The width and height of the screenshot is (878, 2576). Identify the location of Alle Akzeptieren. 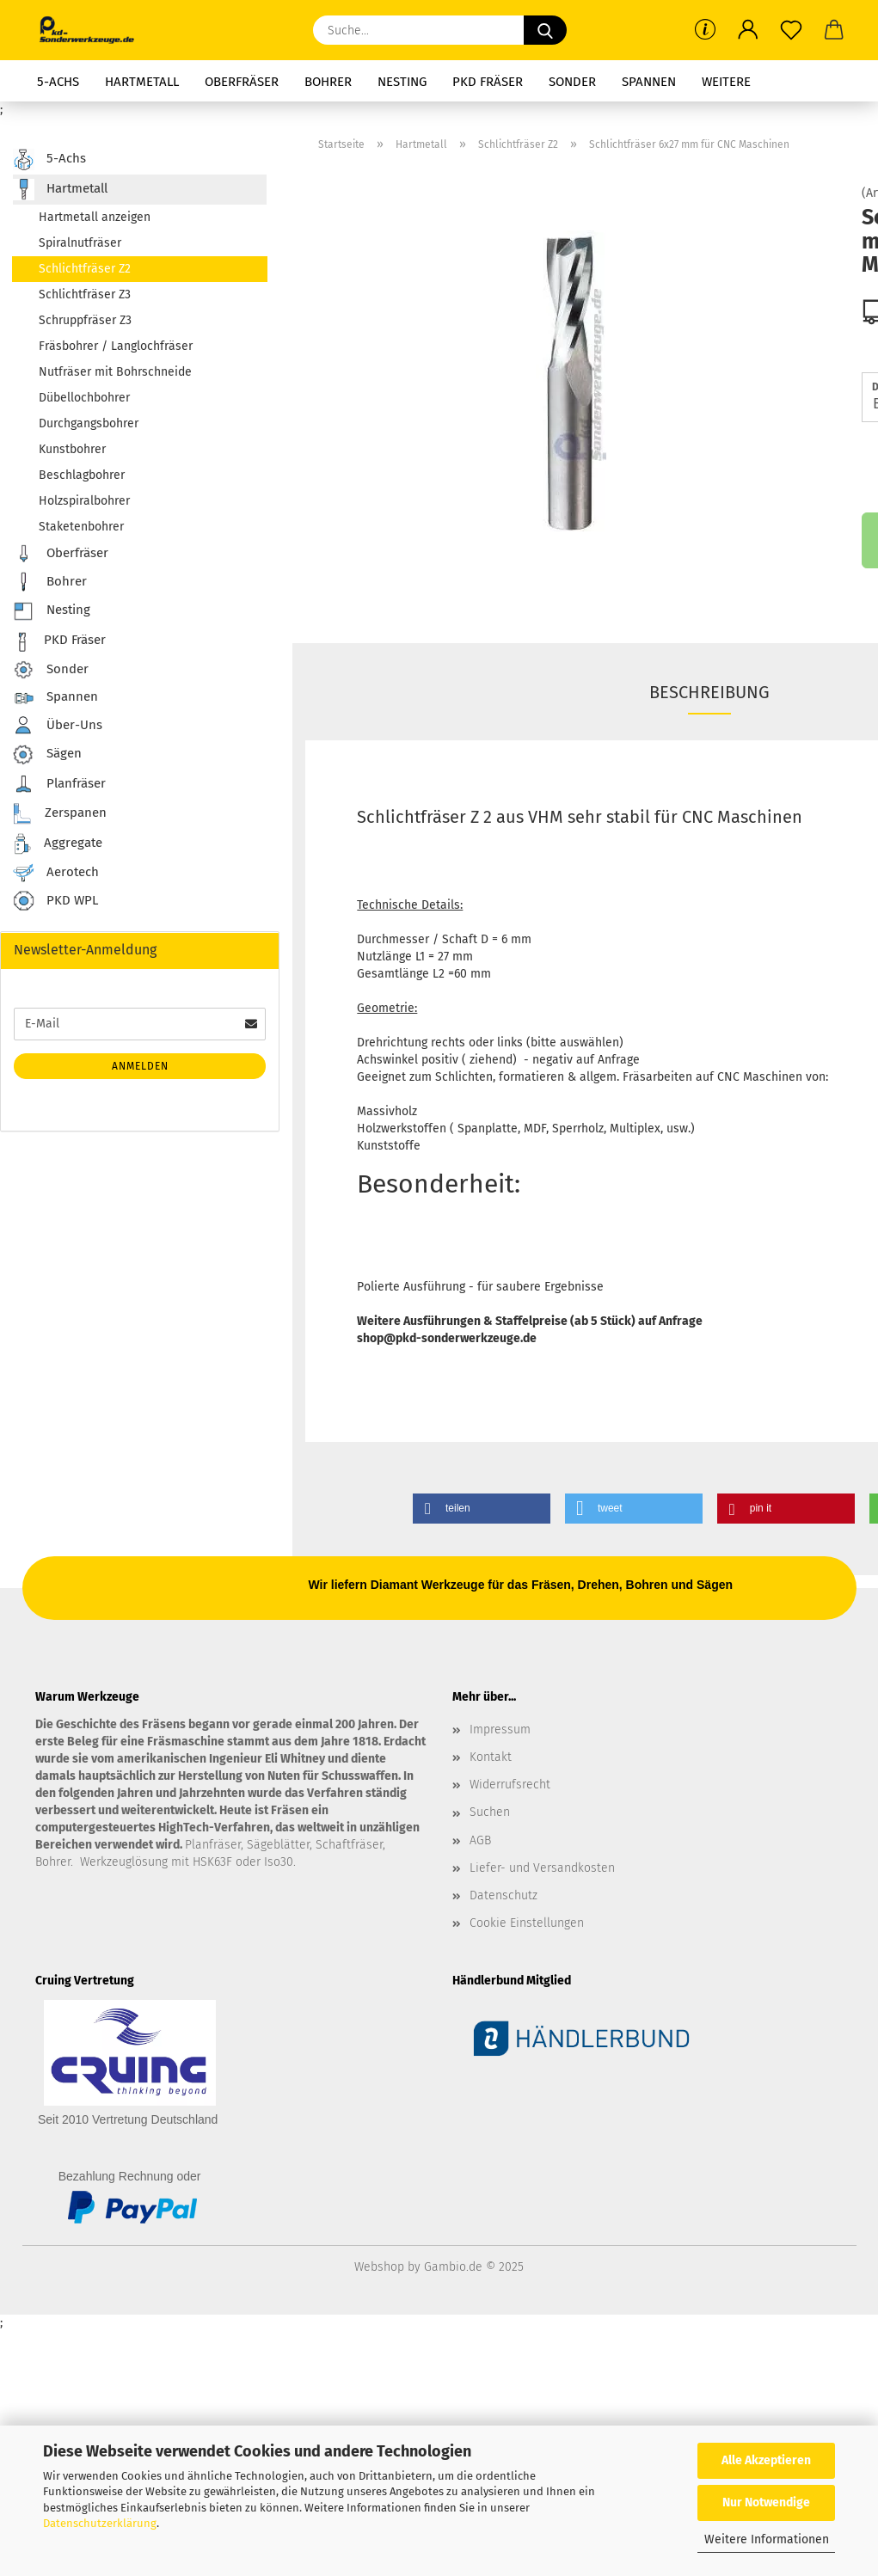
(766, 2460).